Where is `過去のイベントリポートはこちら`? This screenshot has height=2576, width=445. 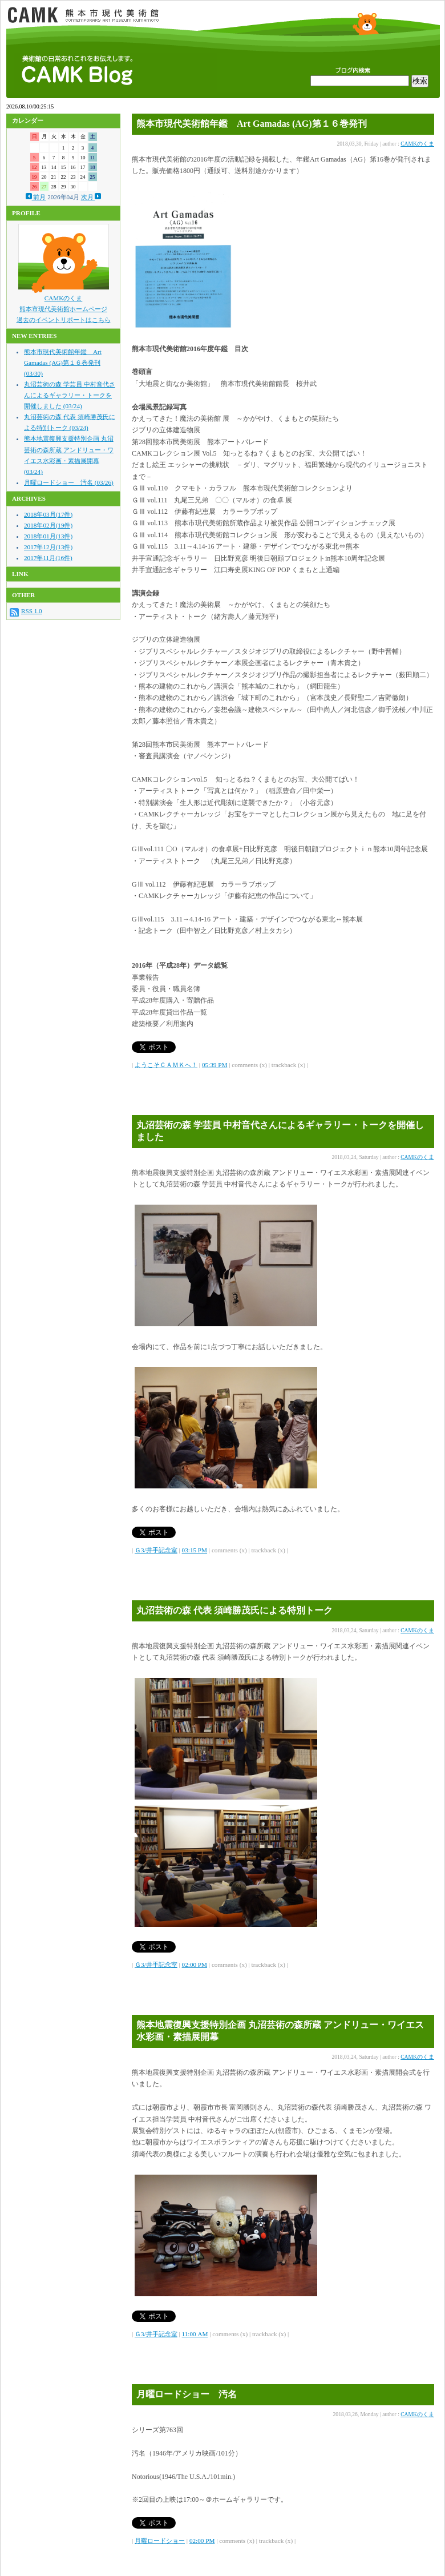
過去のイベントリポートはこちら is located at coordinates (64, 319).